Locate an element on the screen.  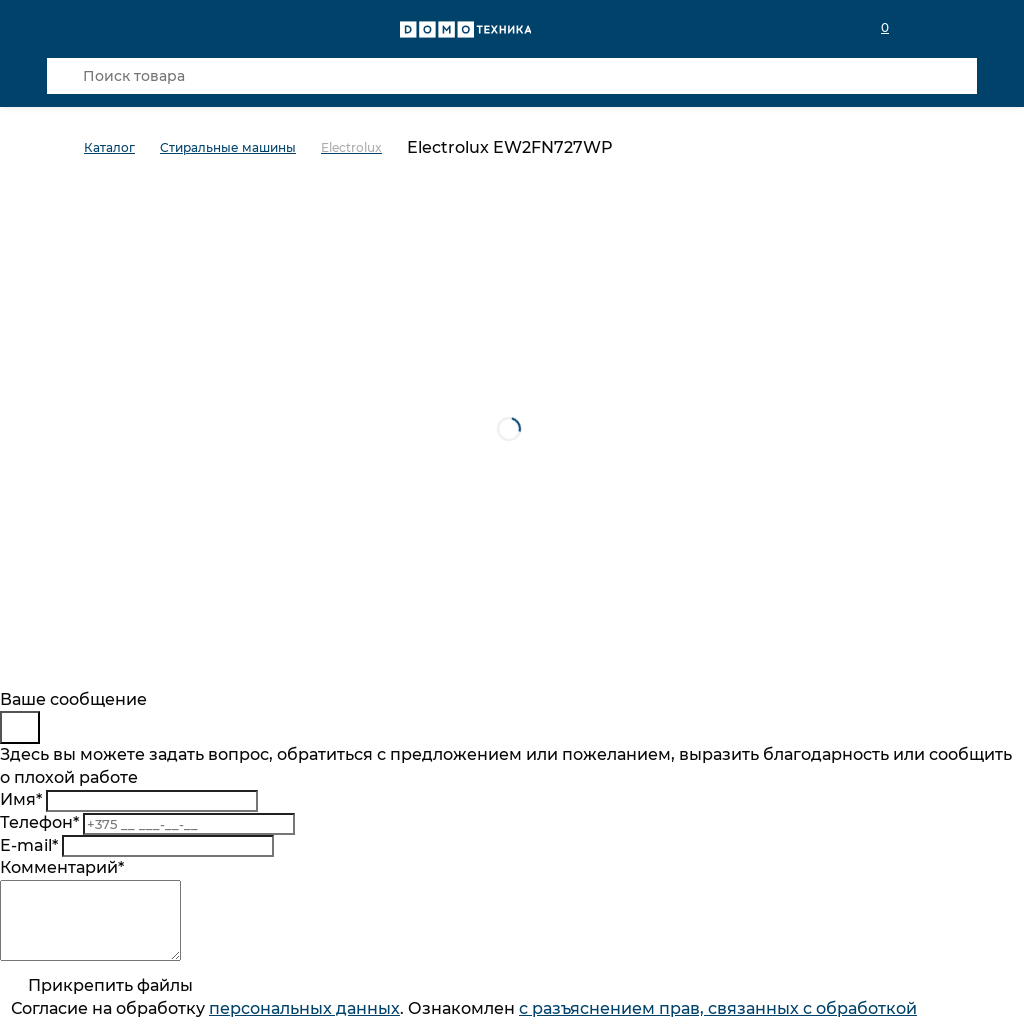
[Кнопка поиска] is located at coordinates (65, 76).